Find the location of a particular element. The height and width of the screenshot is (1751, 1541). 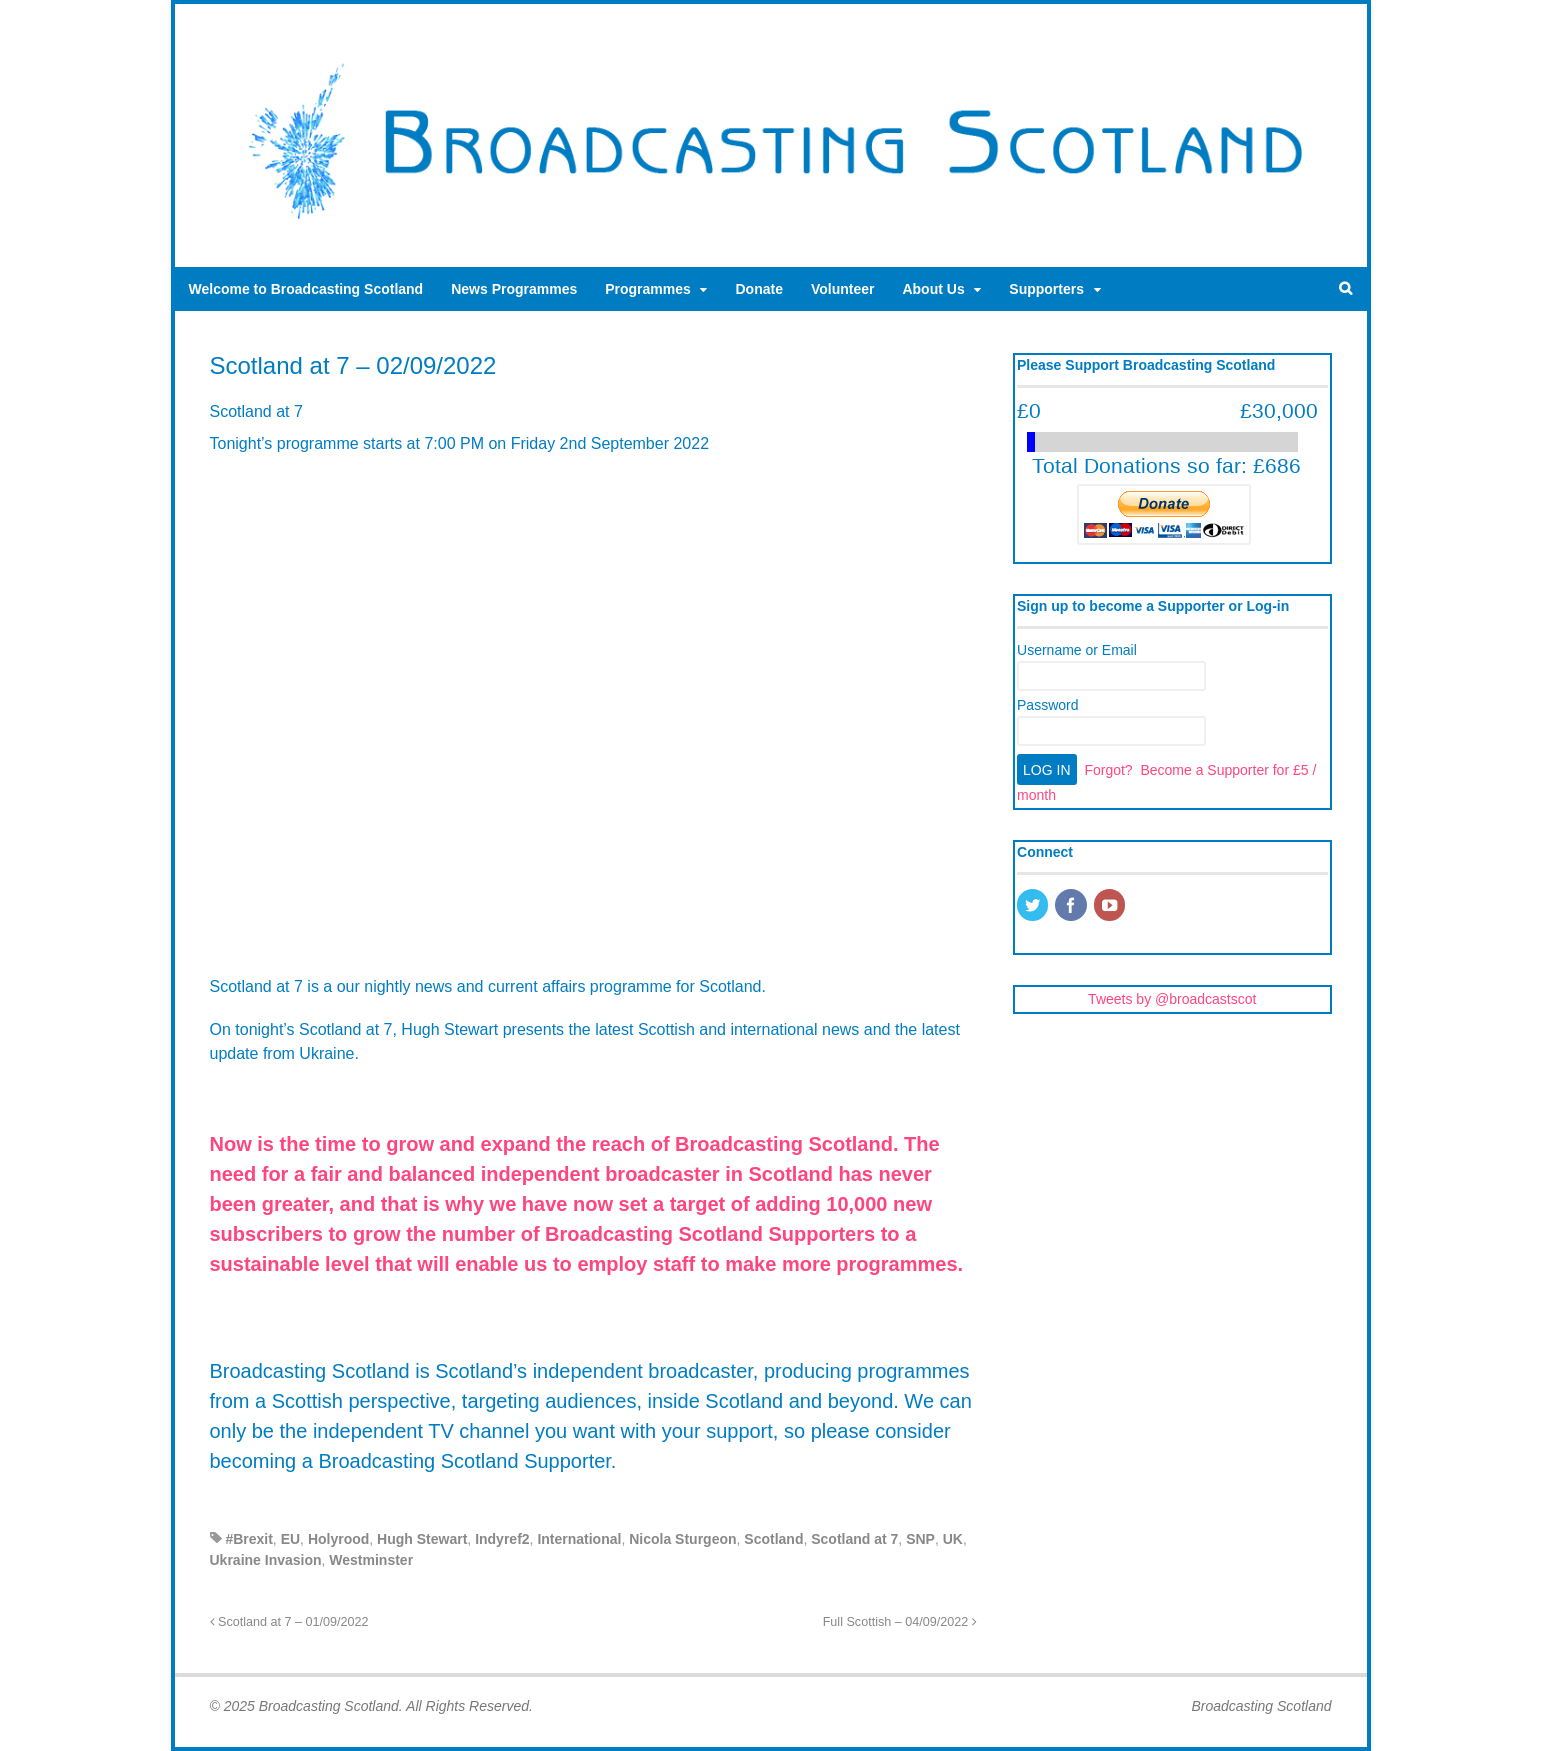

Programmes is located at coordinates (648, 289).